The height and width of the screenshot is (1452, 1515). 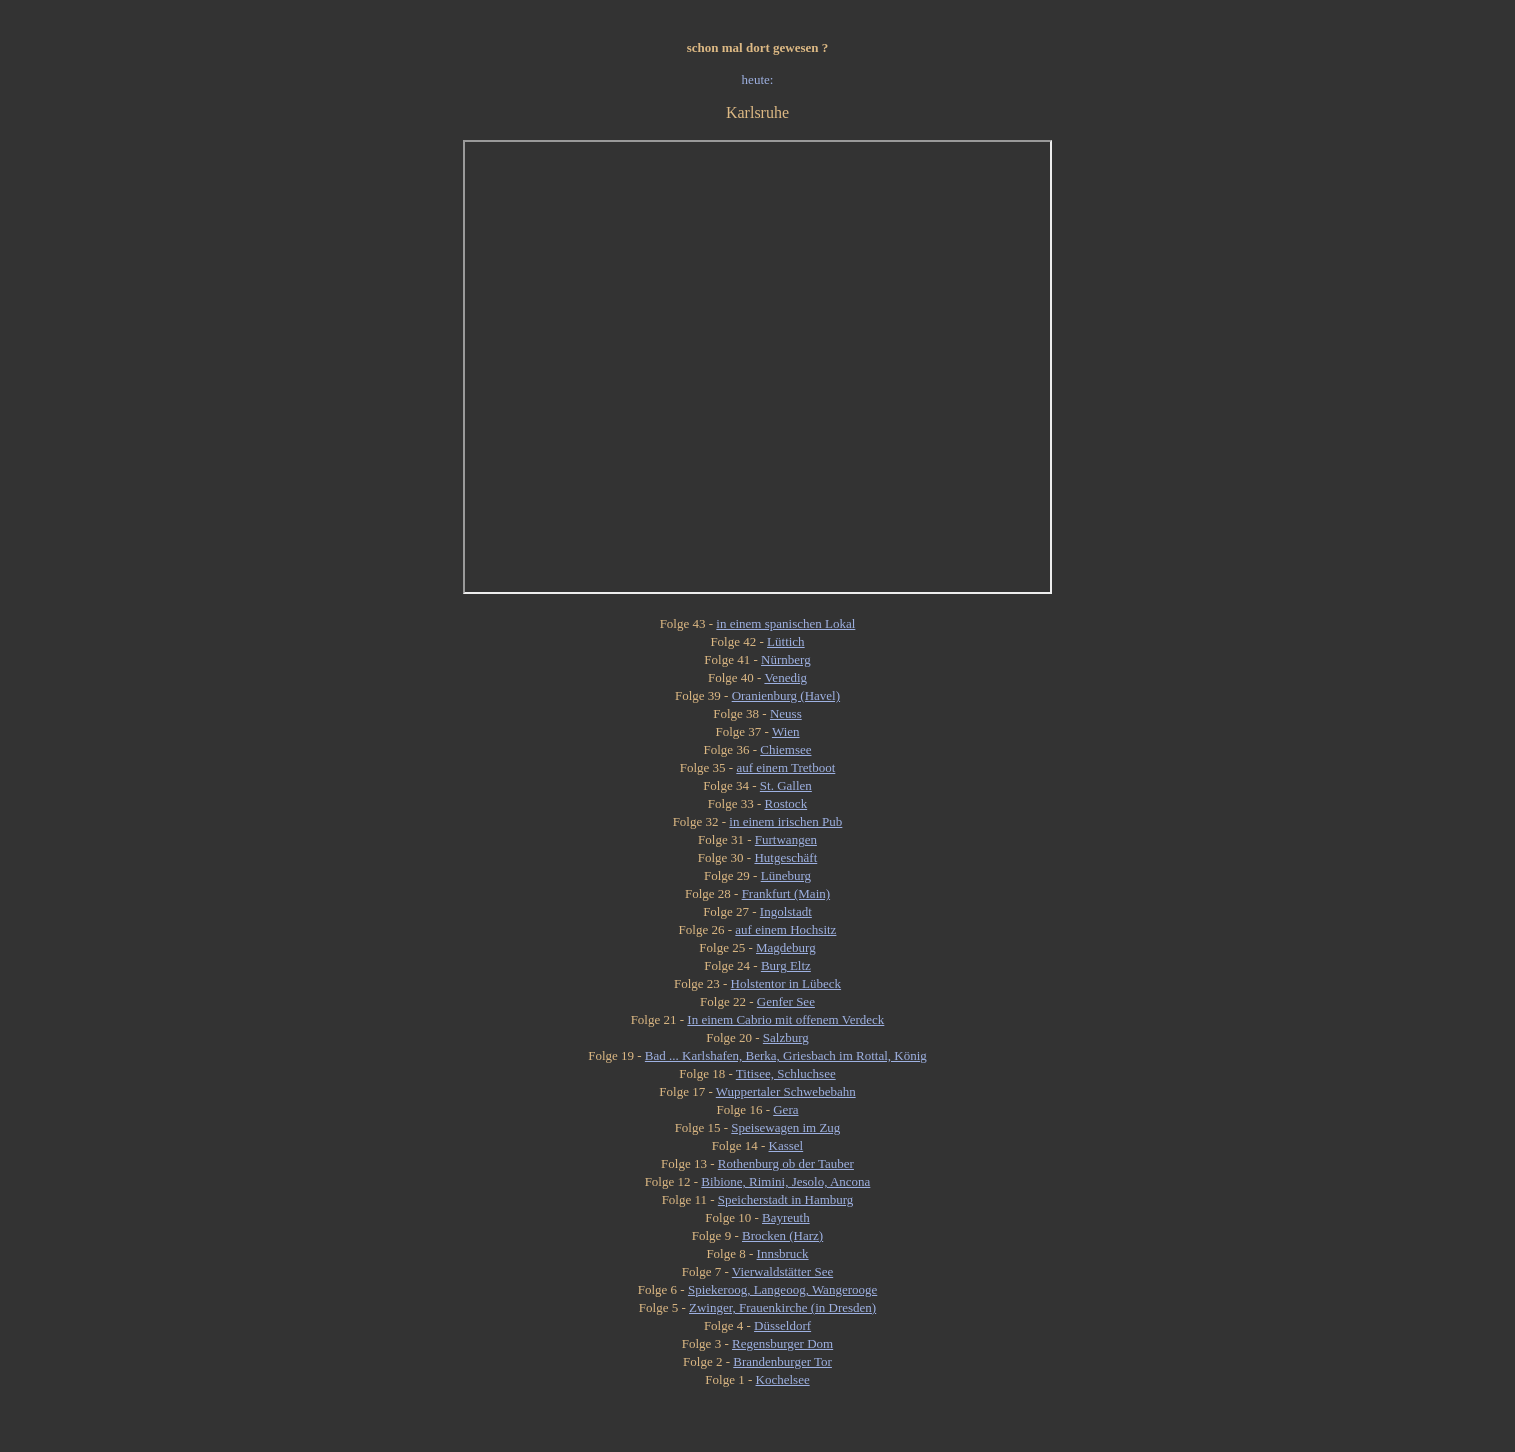 I want to click on Düsseldorf, so click(x=782, y=1325).